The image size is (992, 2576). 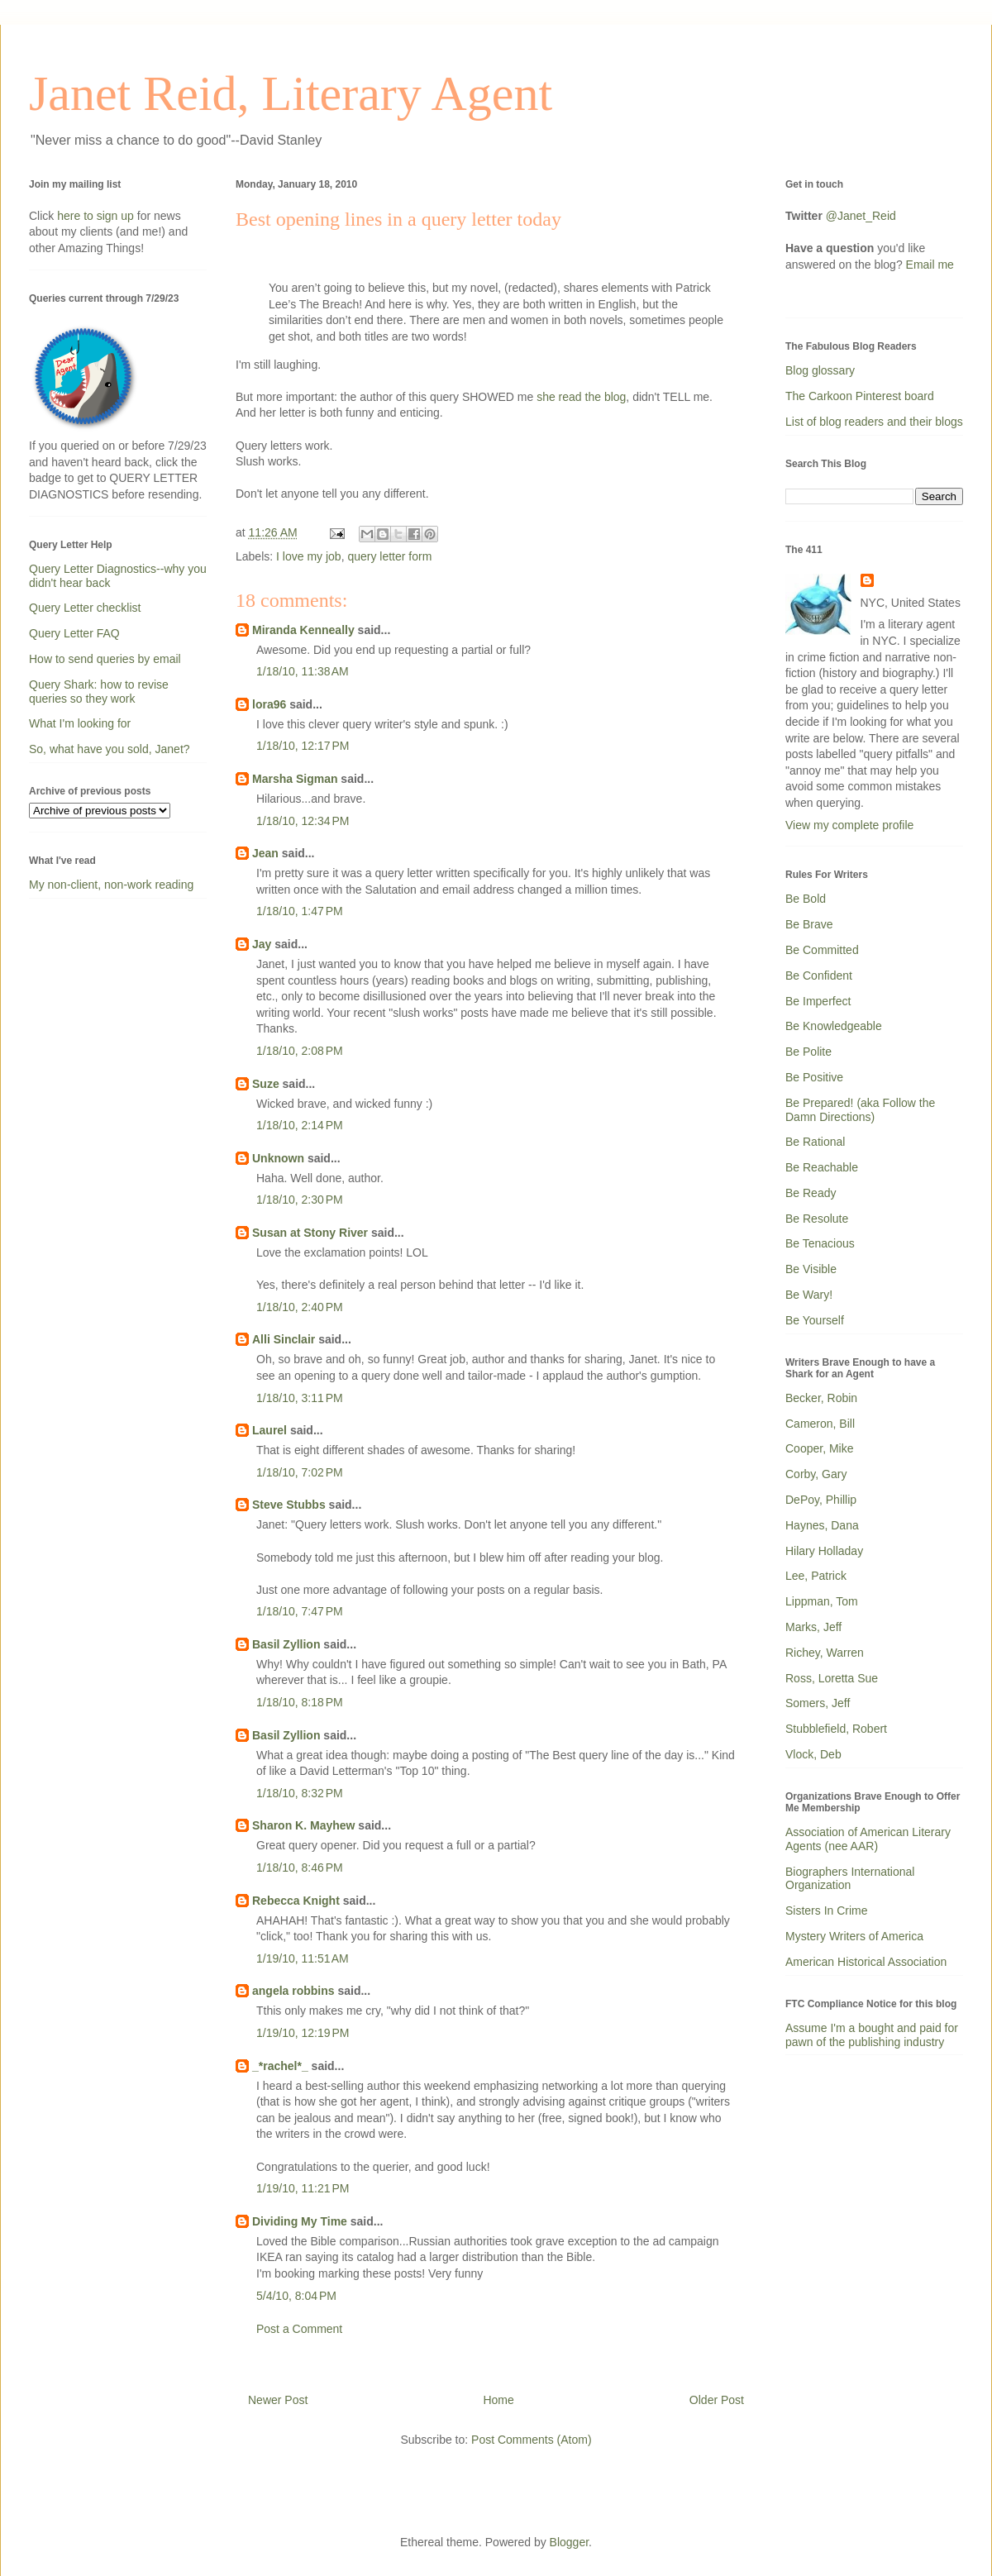 I want to click on Be Positive, so click(x=814, y=1077).